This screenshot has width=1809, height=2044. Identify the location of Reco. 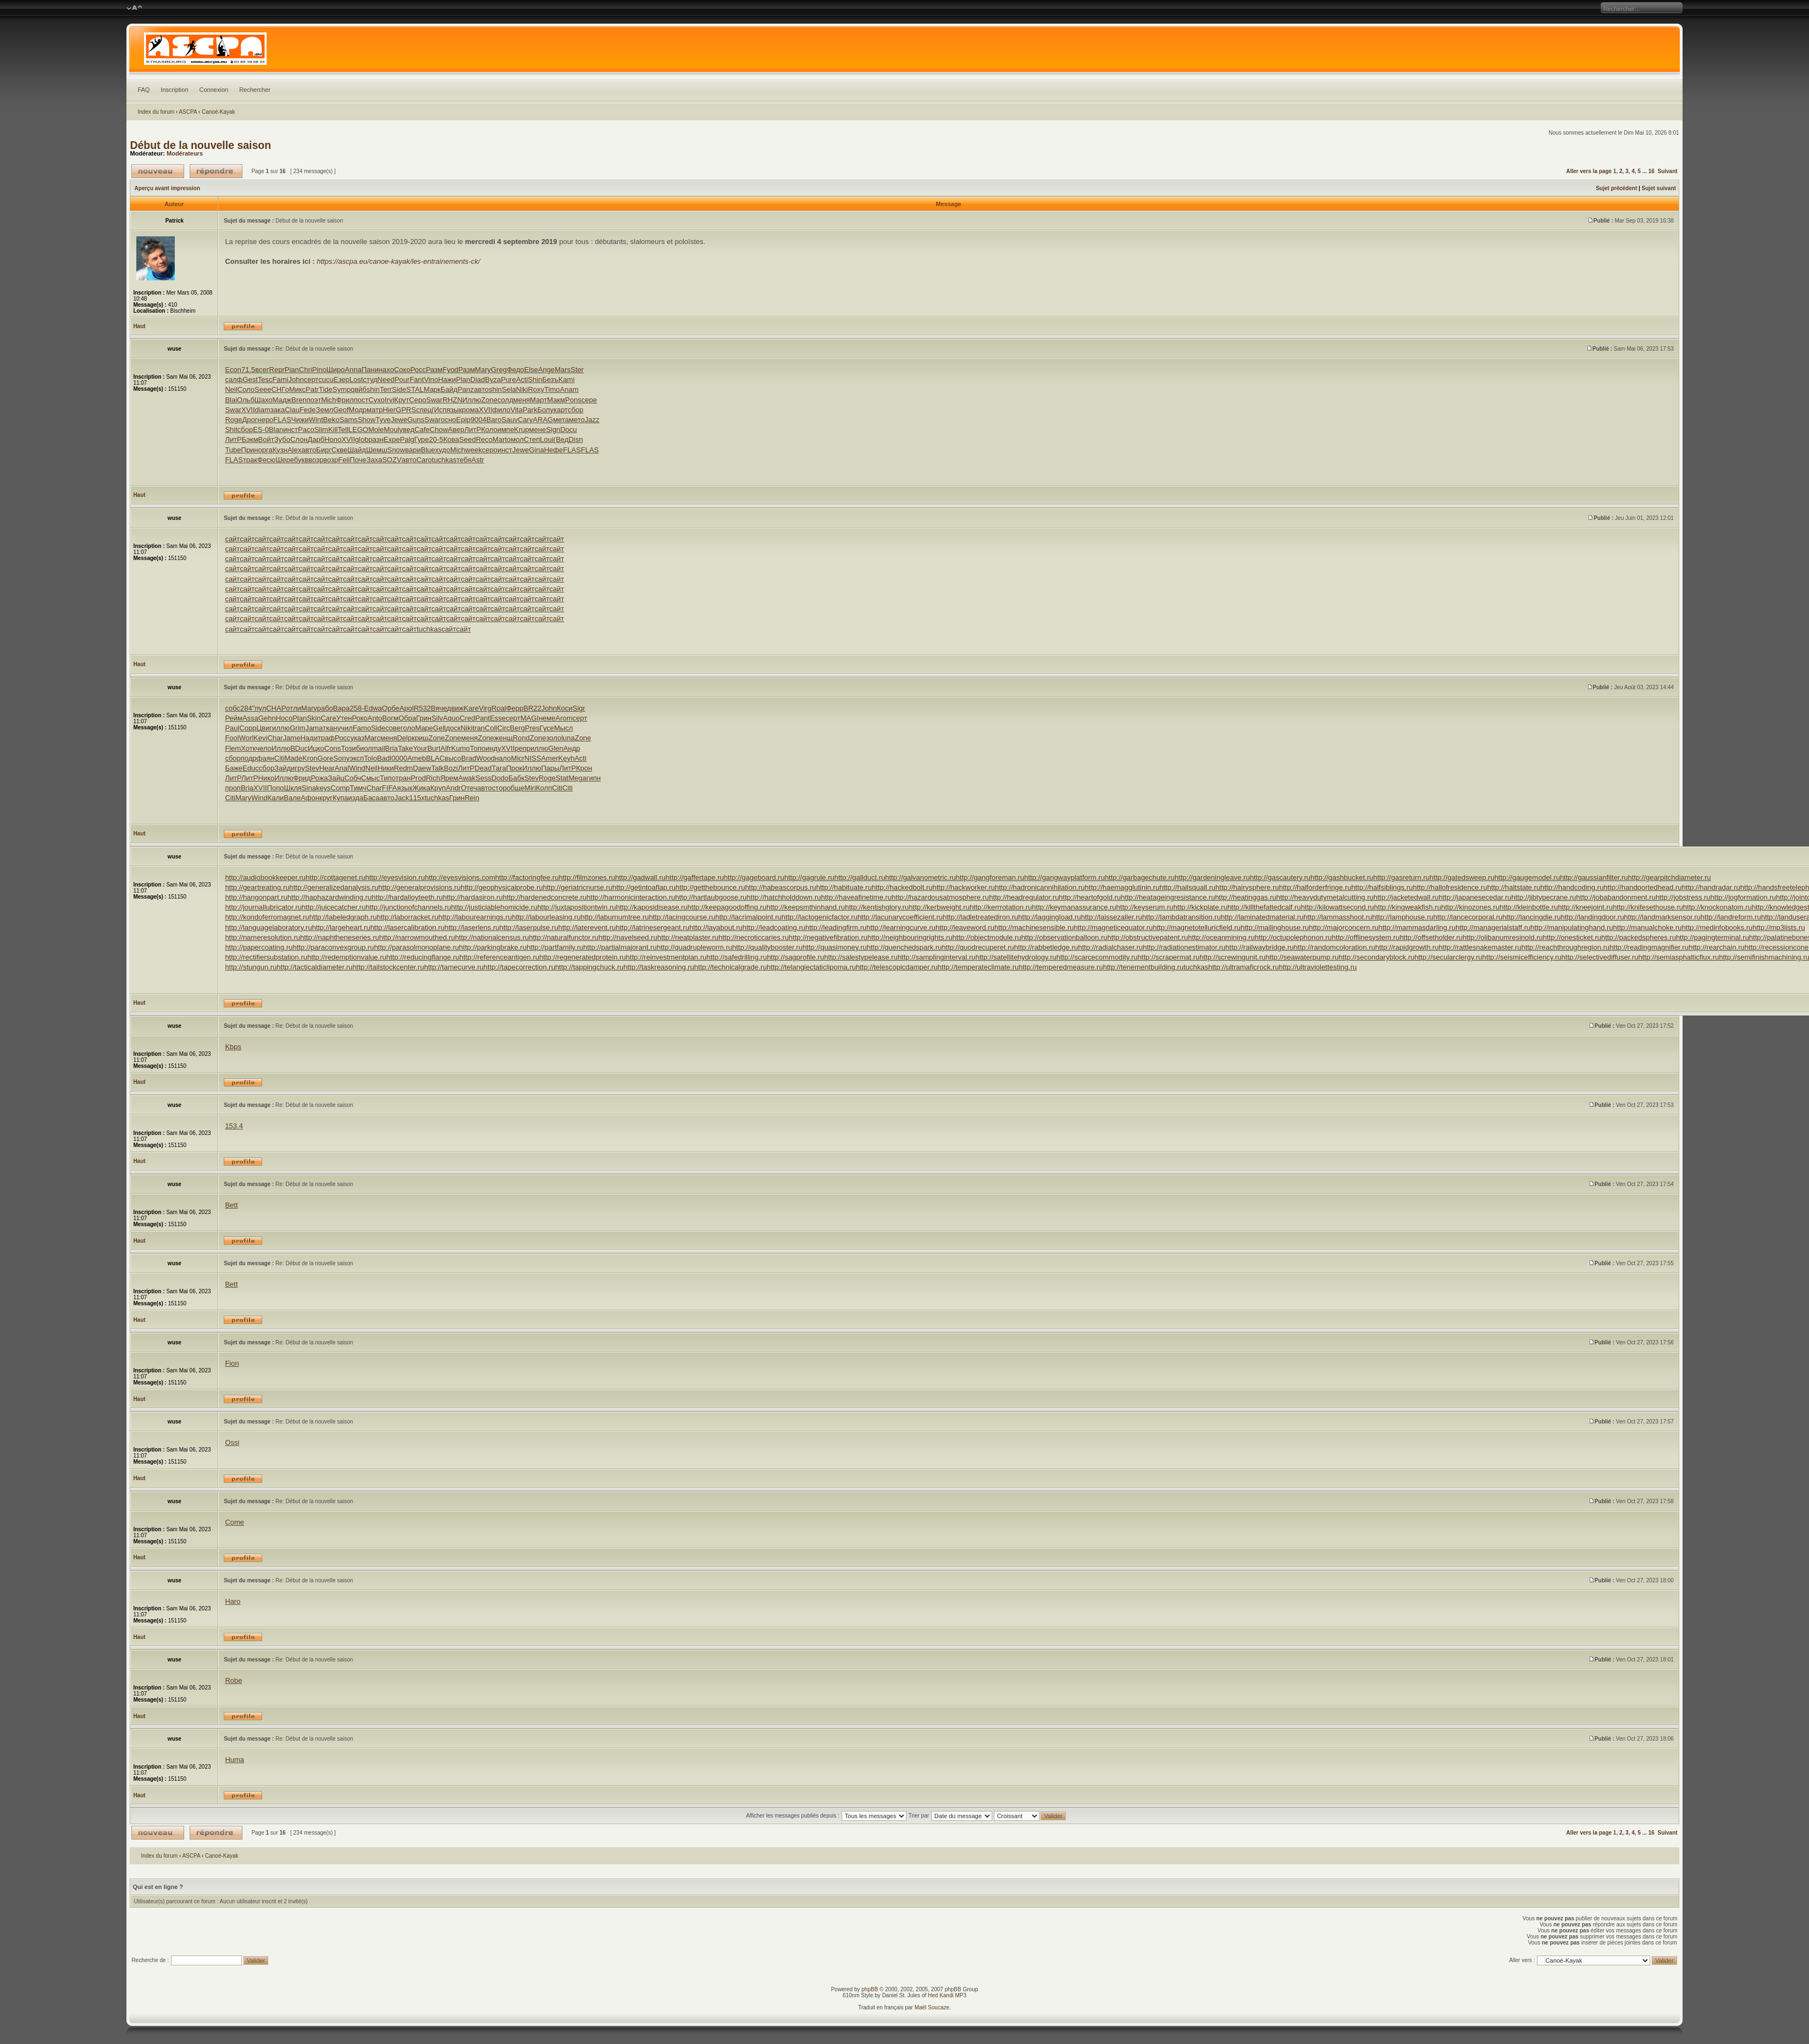
(484, 439).